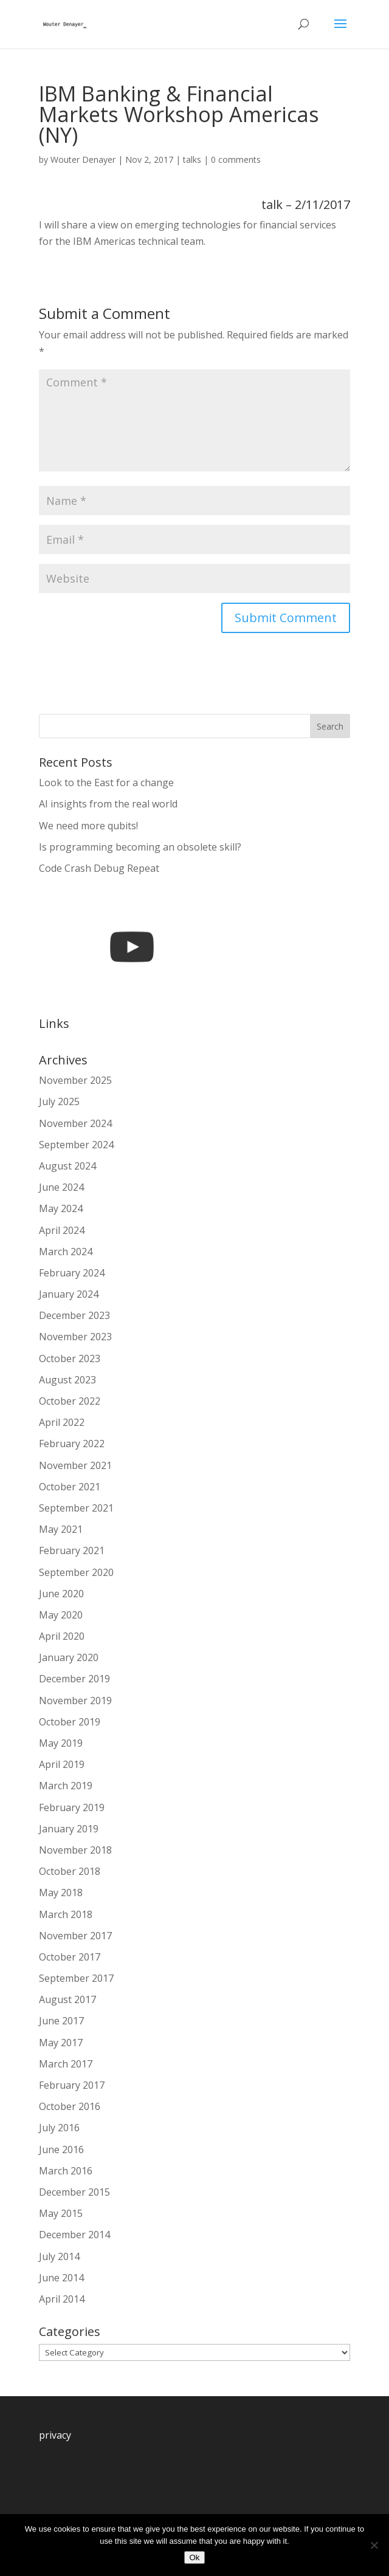 The image size is (389, 2576). Describe the element at coordinates (192, 159) in the screenshot. I see `talks` at that location.